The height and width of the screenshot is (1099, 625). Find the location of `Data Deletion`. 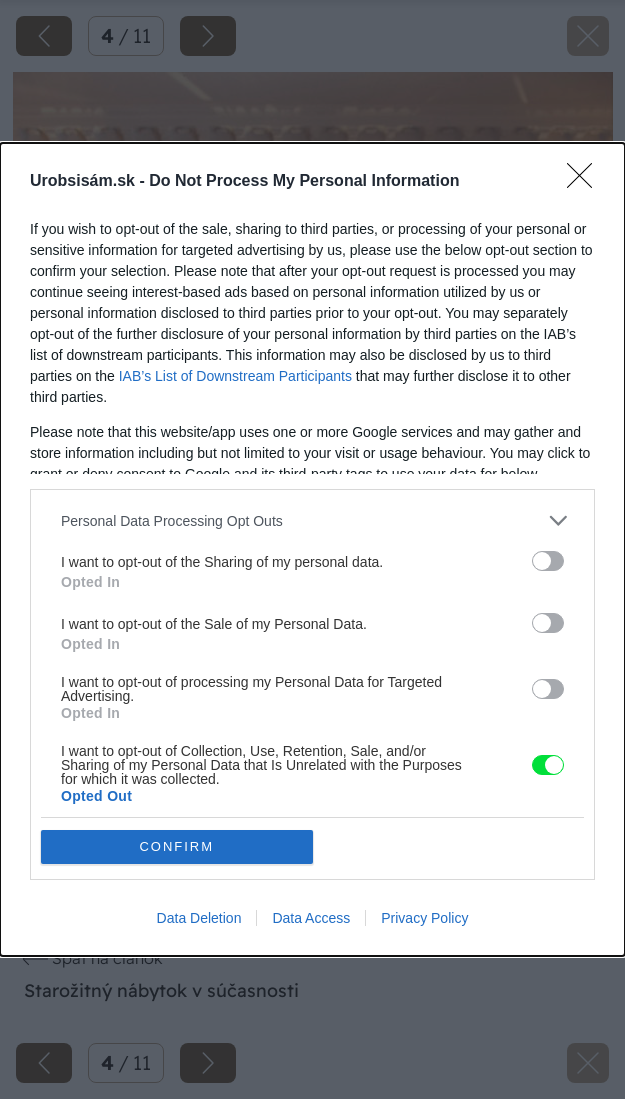

Data Deletion is located at coordinates (199, 918).